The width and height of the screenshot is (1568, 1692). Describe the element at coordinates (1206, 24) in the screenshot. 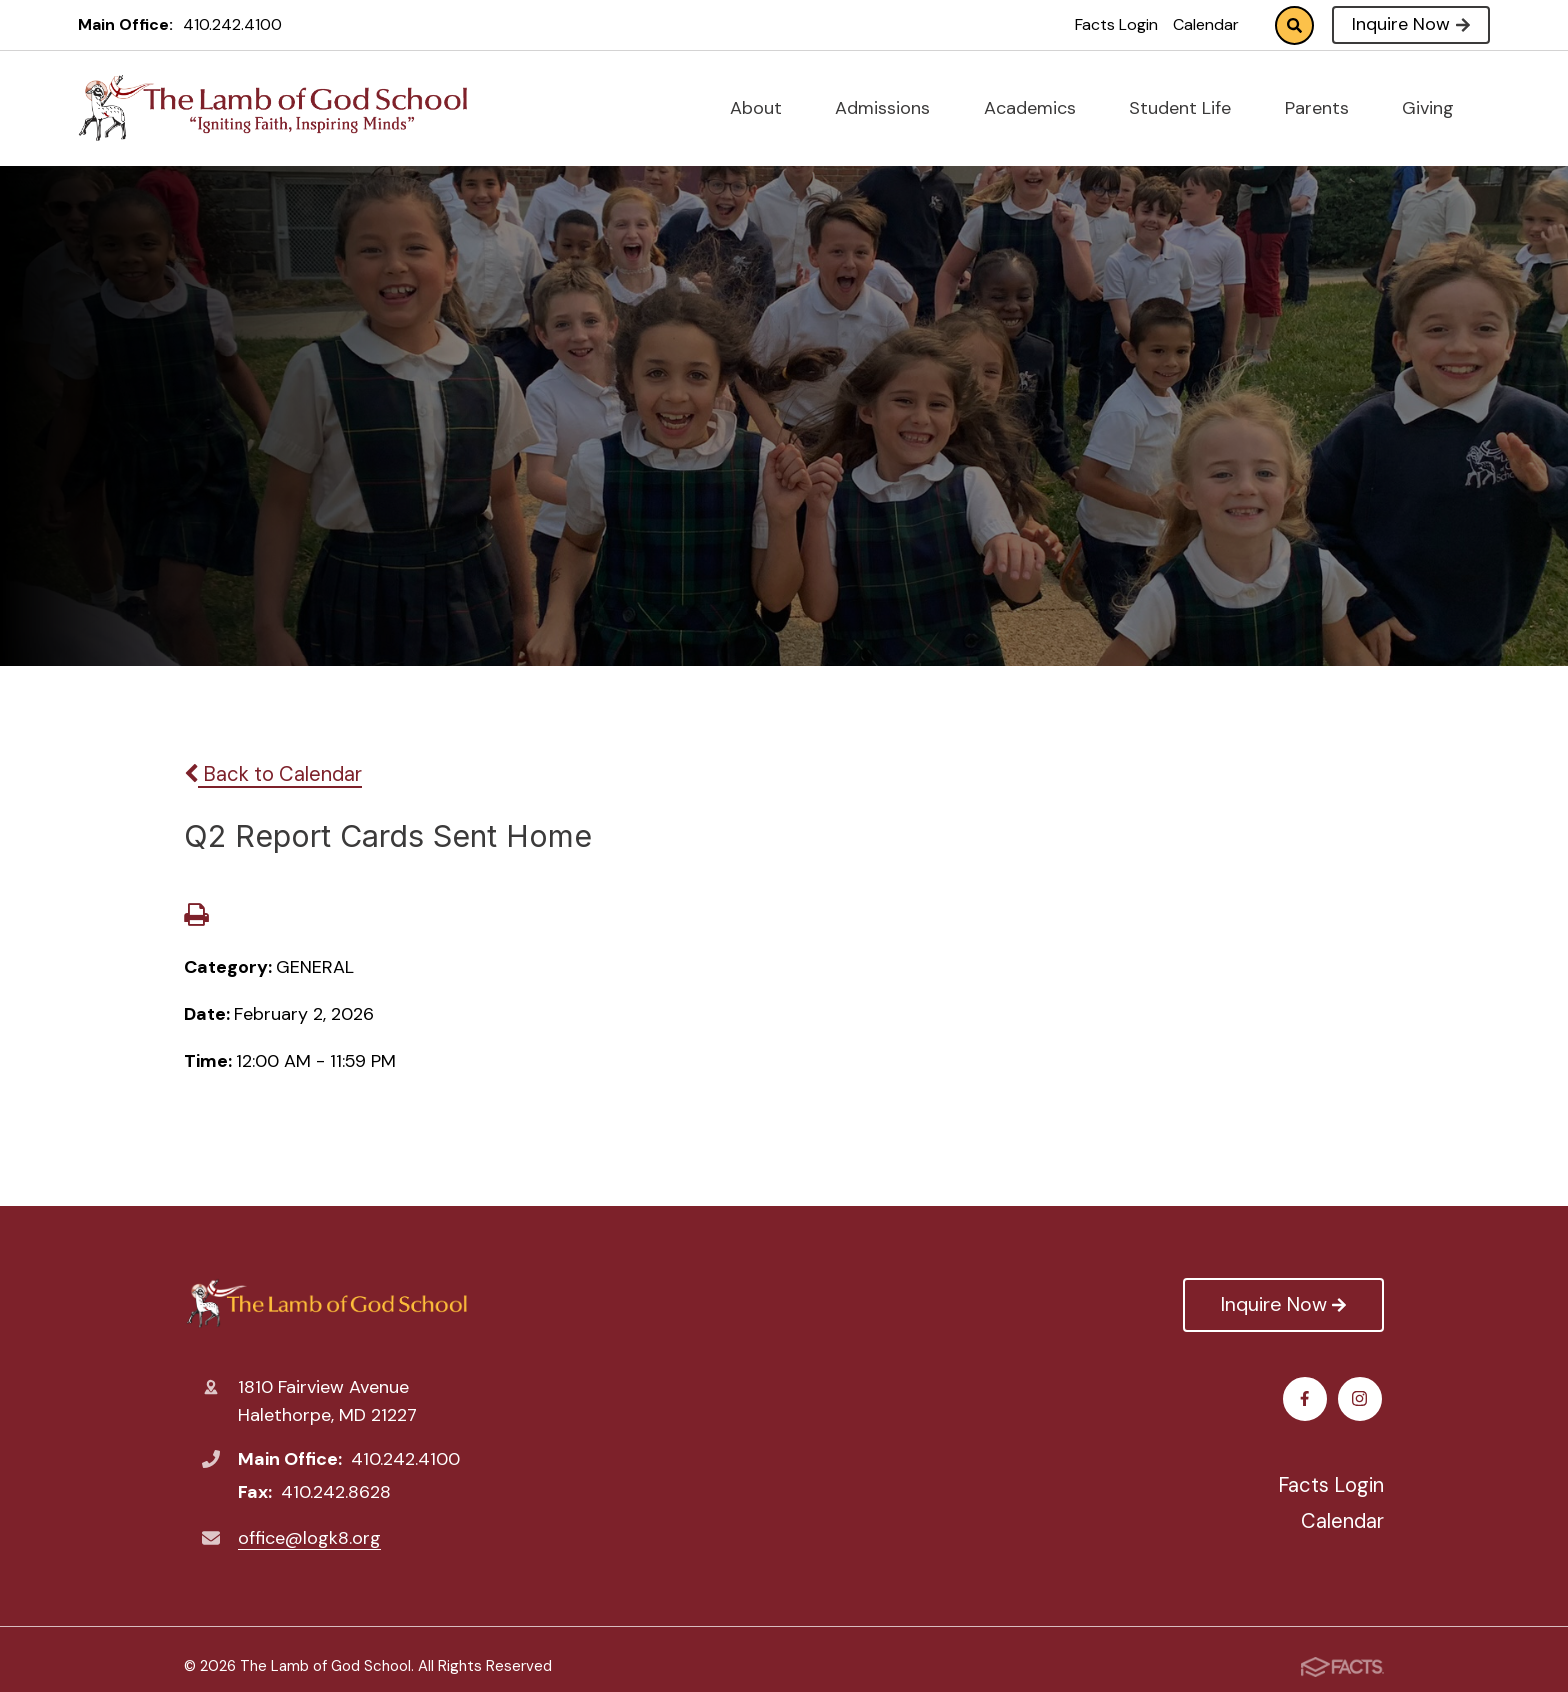

I see `Calendar` at that location.